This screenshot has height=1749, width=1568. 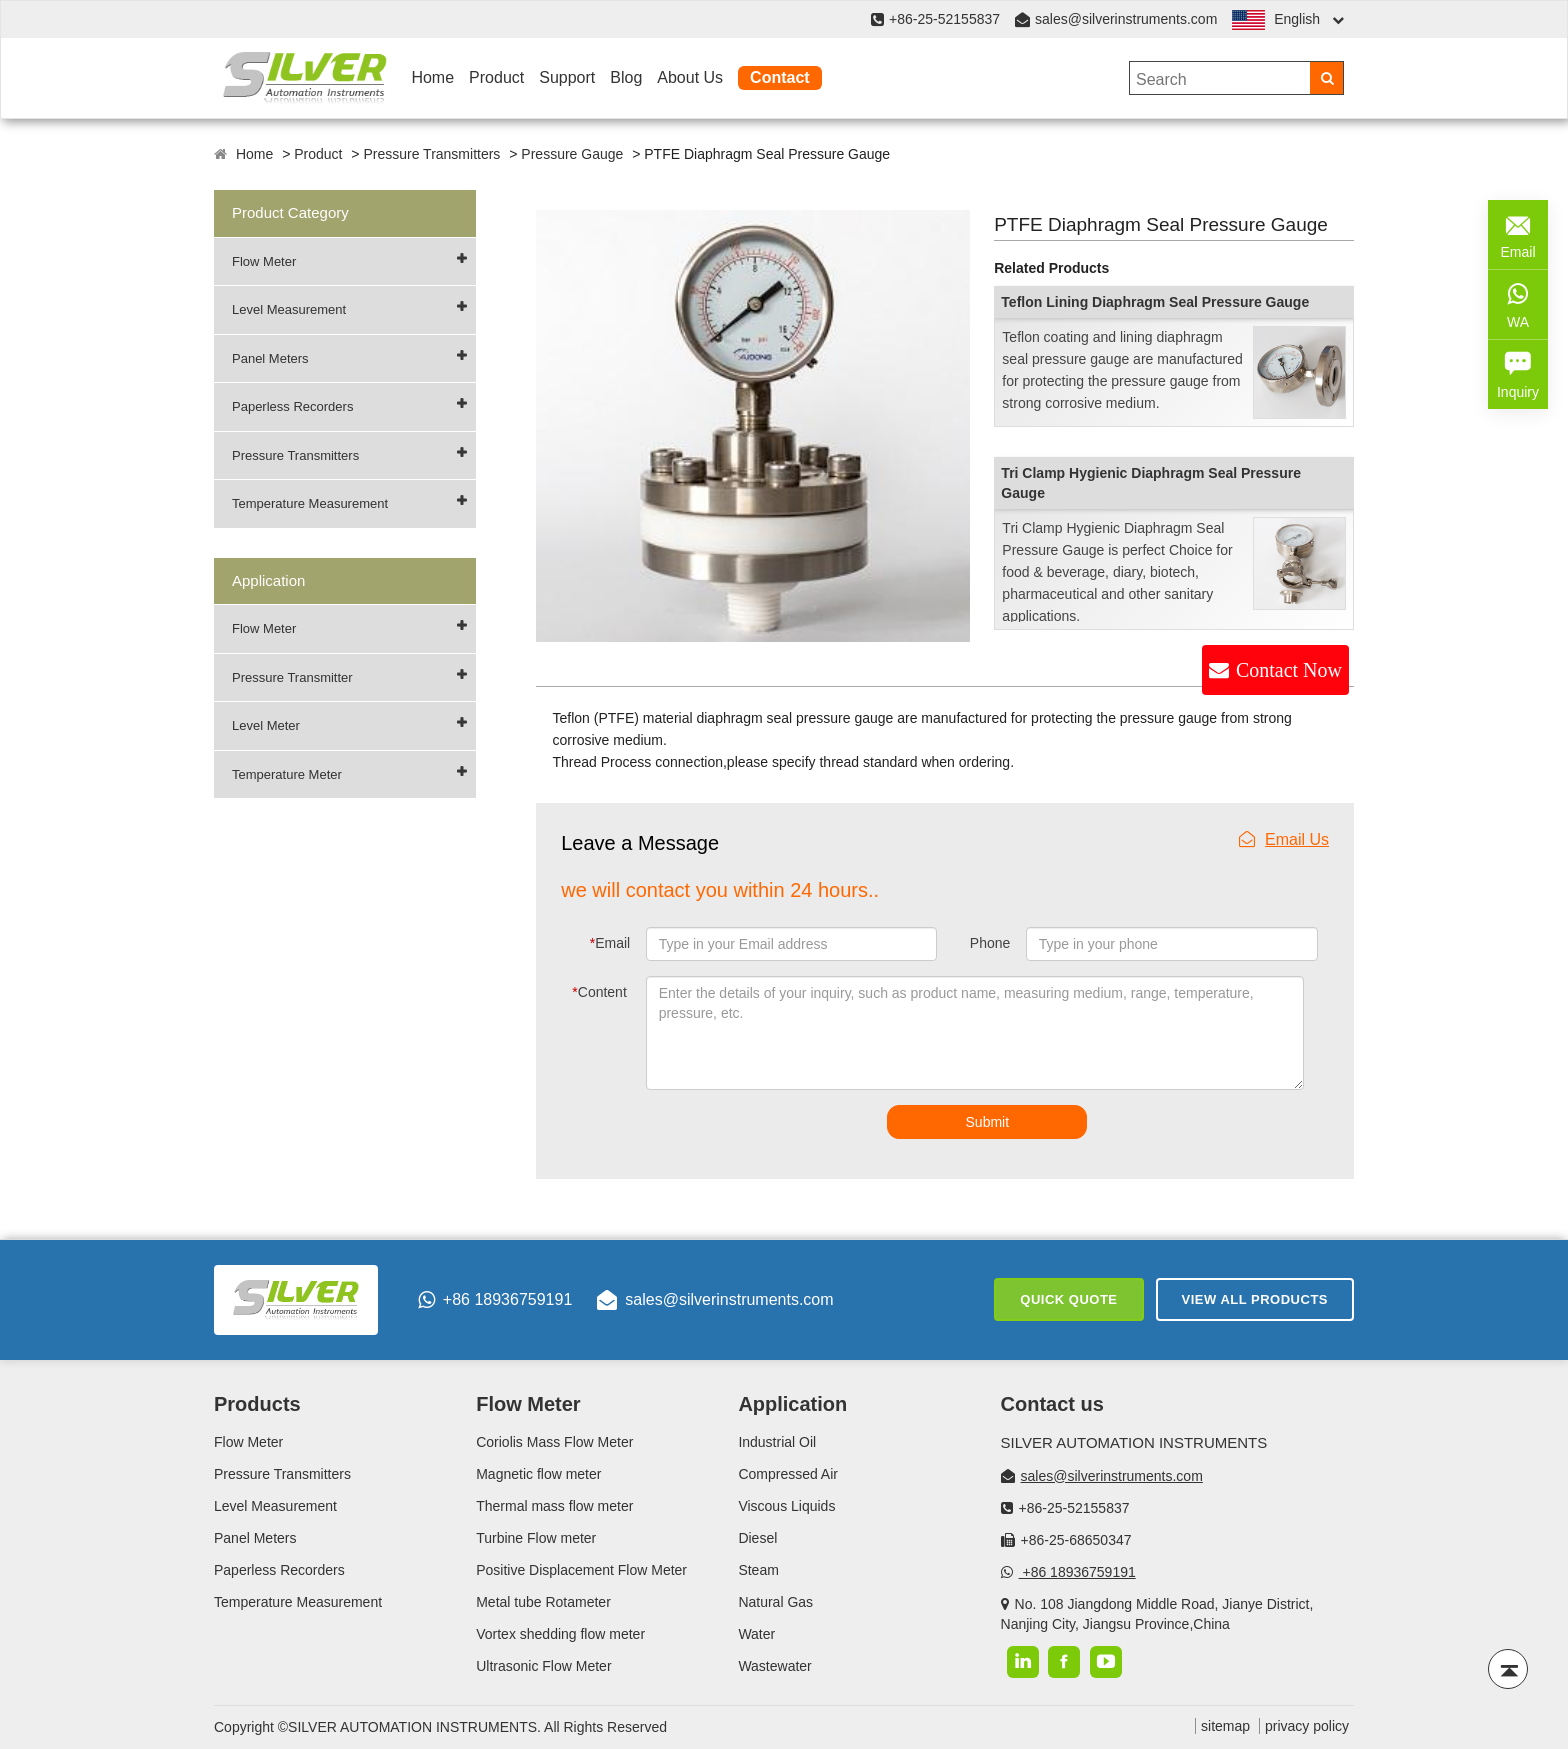 What do you see at coordinates (572, 154) in the screenshot?
I see `Pressure Gauge` at bounding box center [572, 154].